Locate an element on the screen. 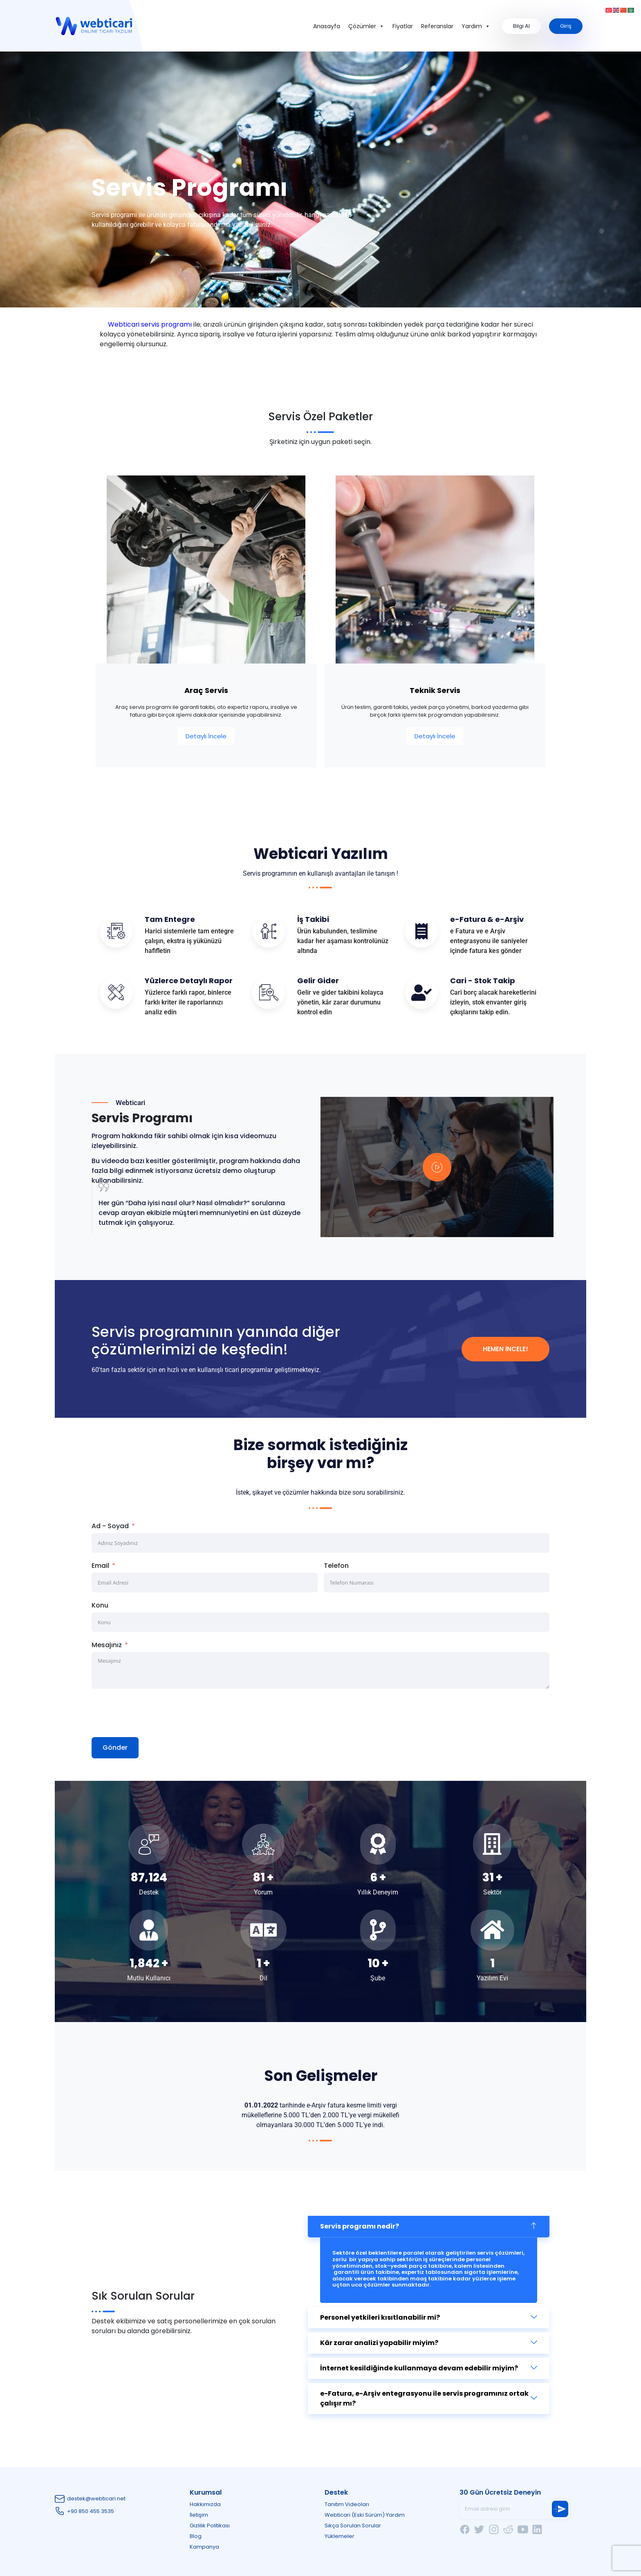 The width and height of the screenshot is (641, 2576). +90 850 455 3535 is located at coordinates (90, 2511).